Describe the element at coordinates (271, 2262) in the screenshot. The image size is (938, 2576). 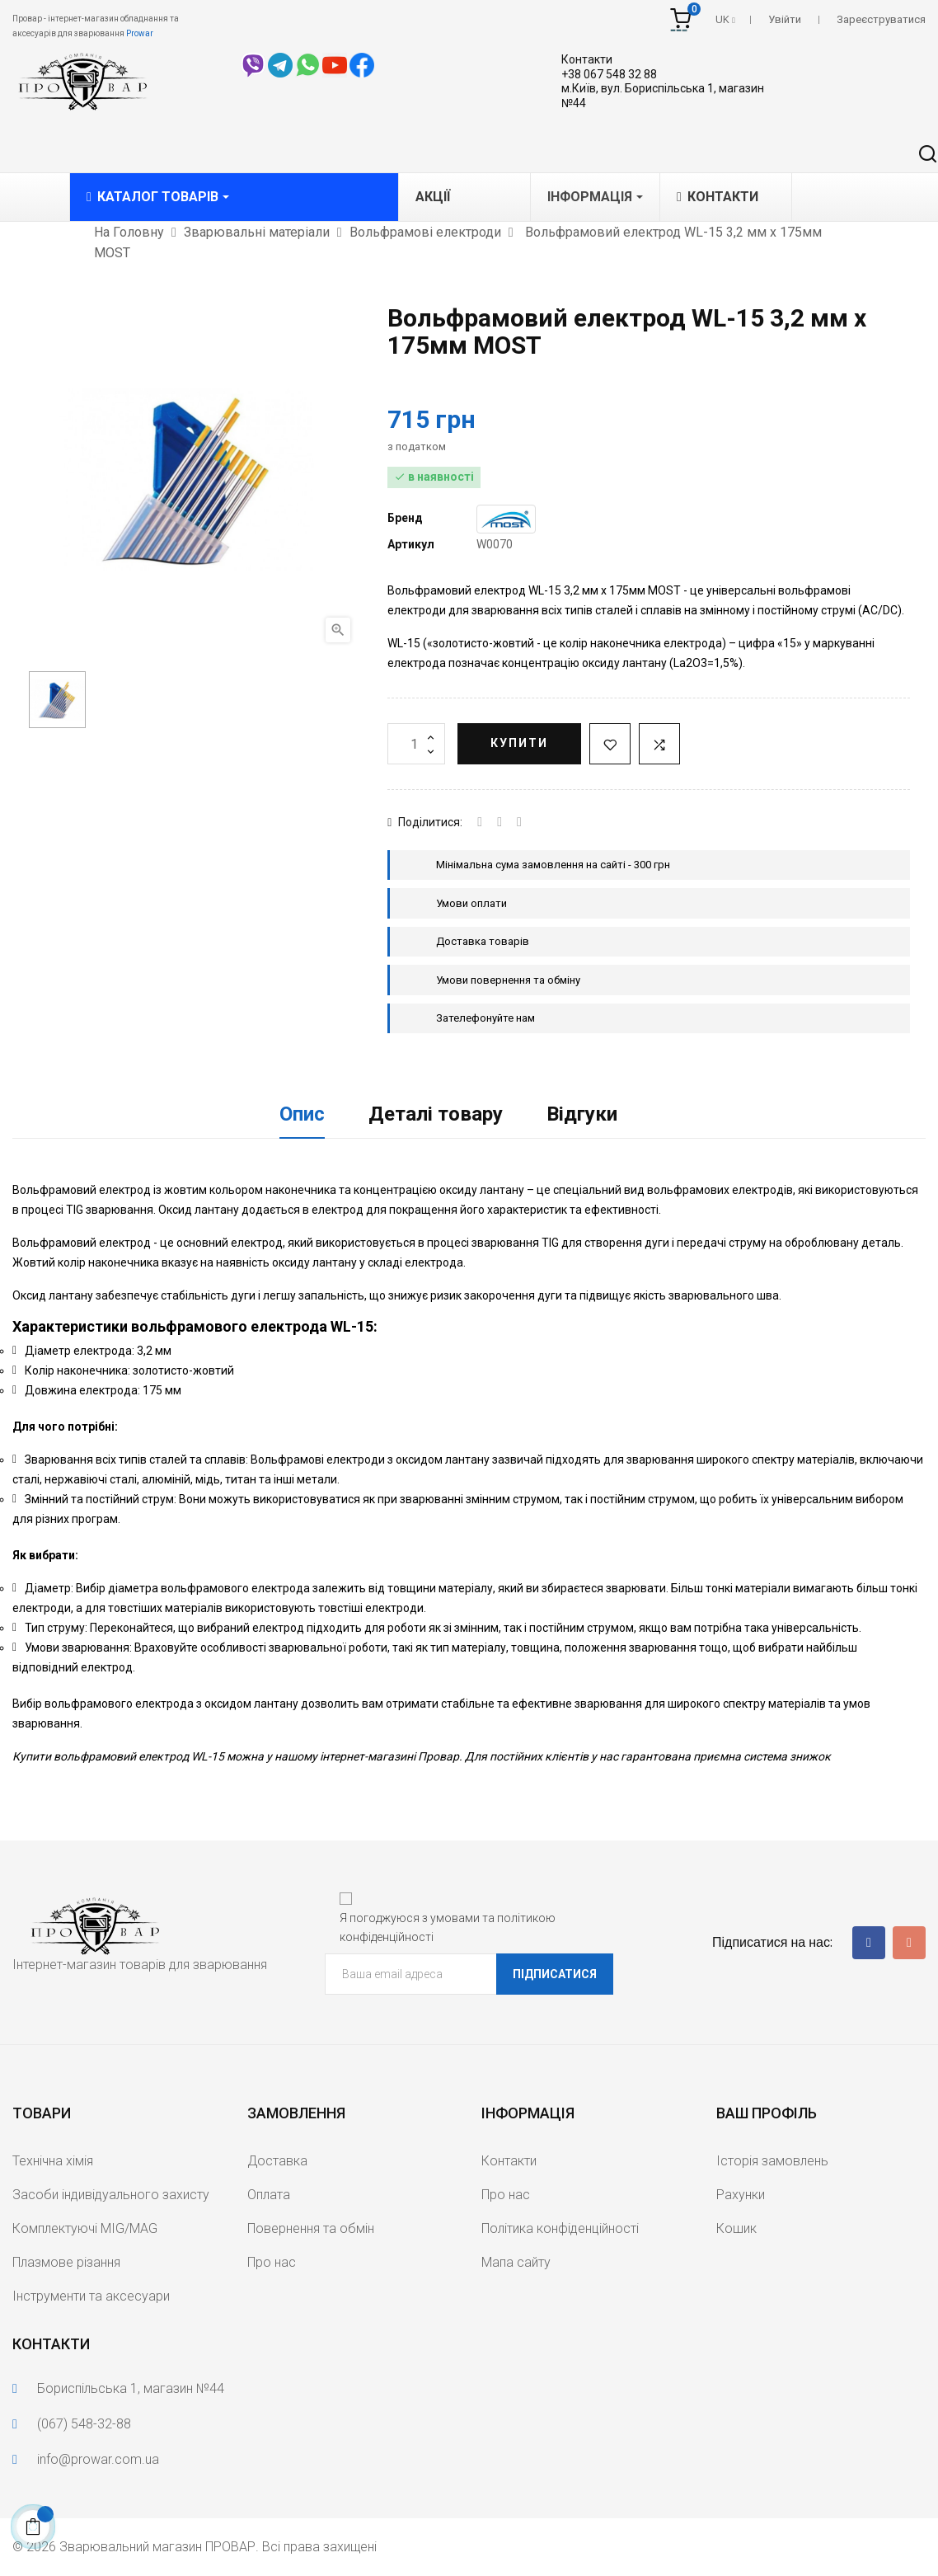
I see `Про нас` at that location.